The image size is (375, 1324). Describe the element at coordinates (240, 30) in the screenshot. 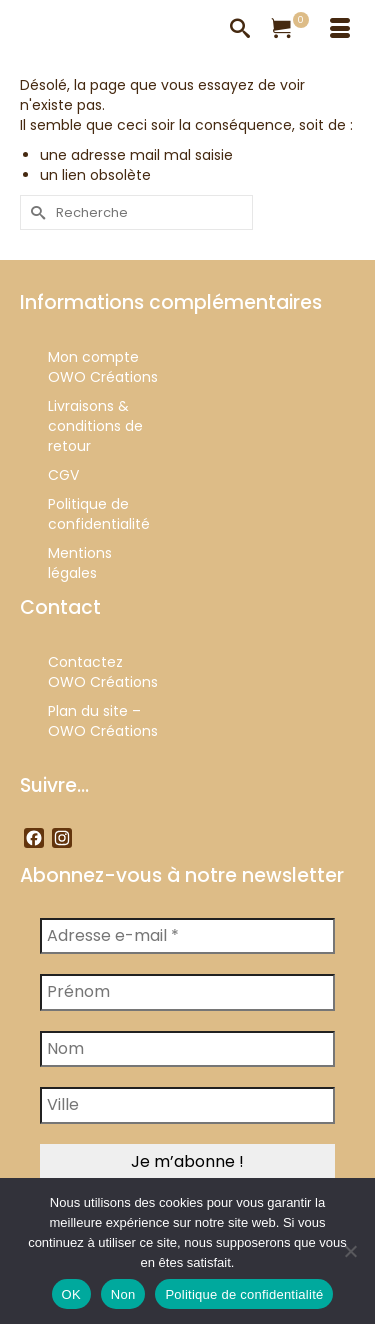

I see `[Recherche]` at that location.